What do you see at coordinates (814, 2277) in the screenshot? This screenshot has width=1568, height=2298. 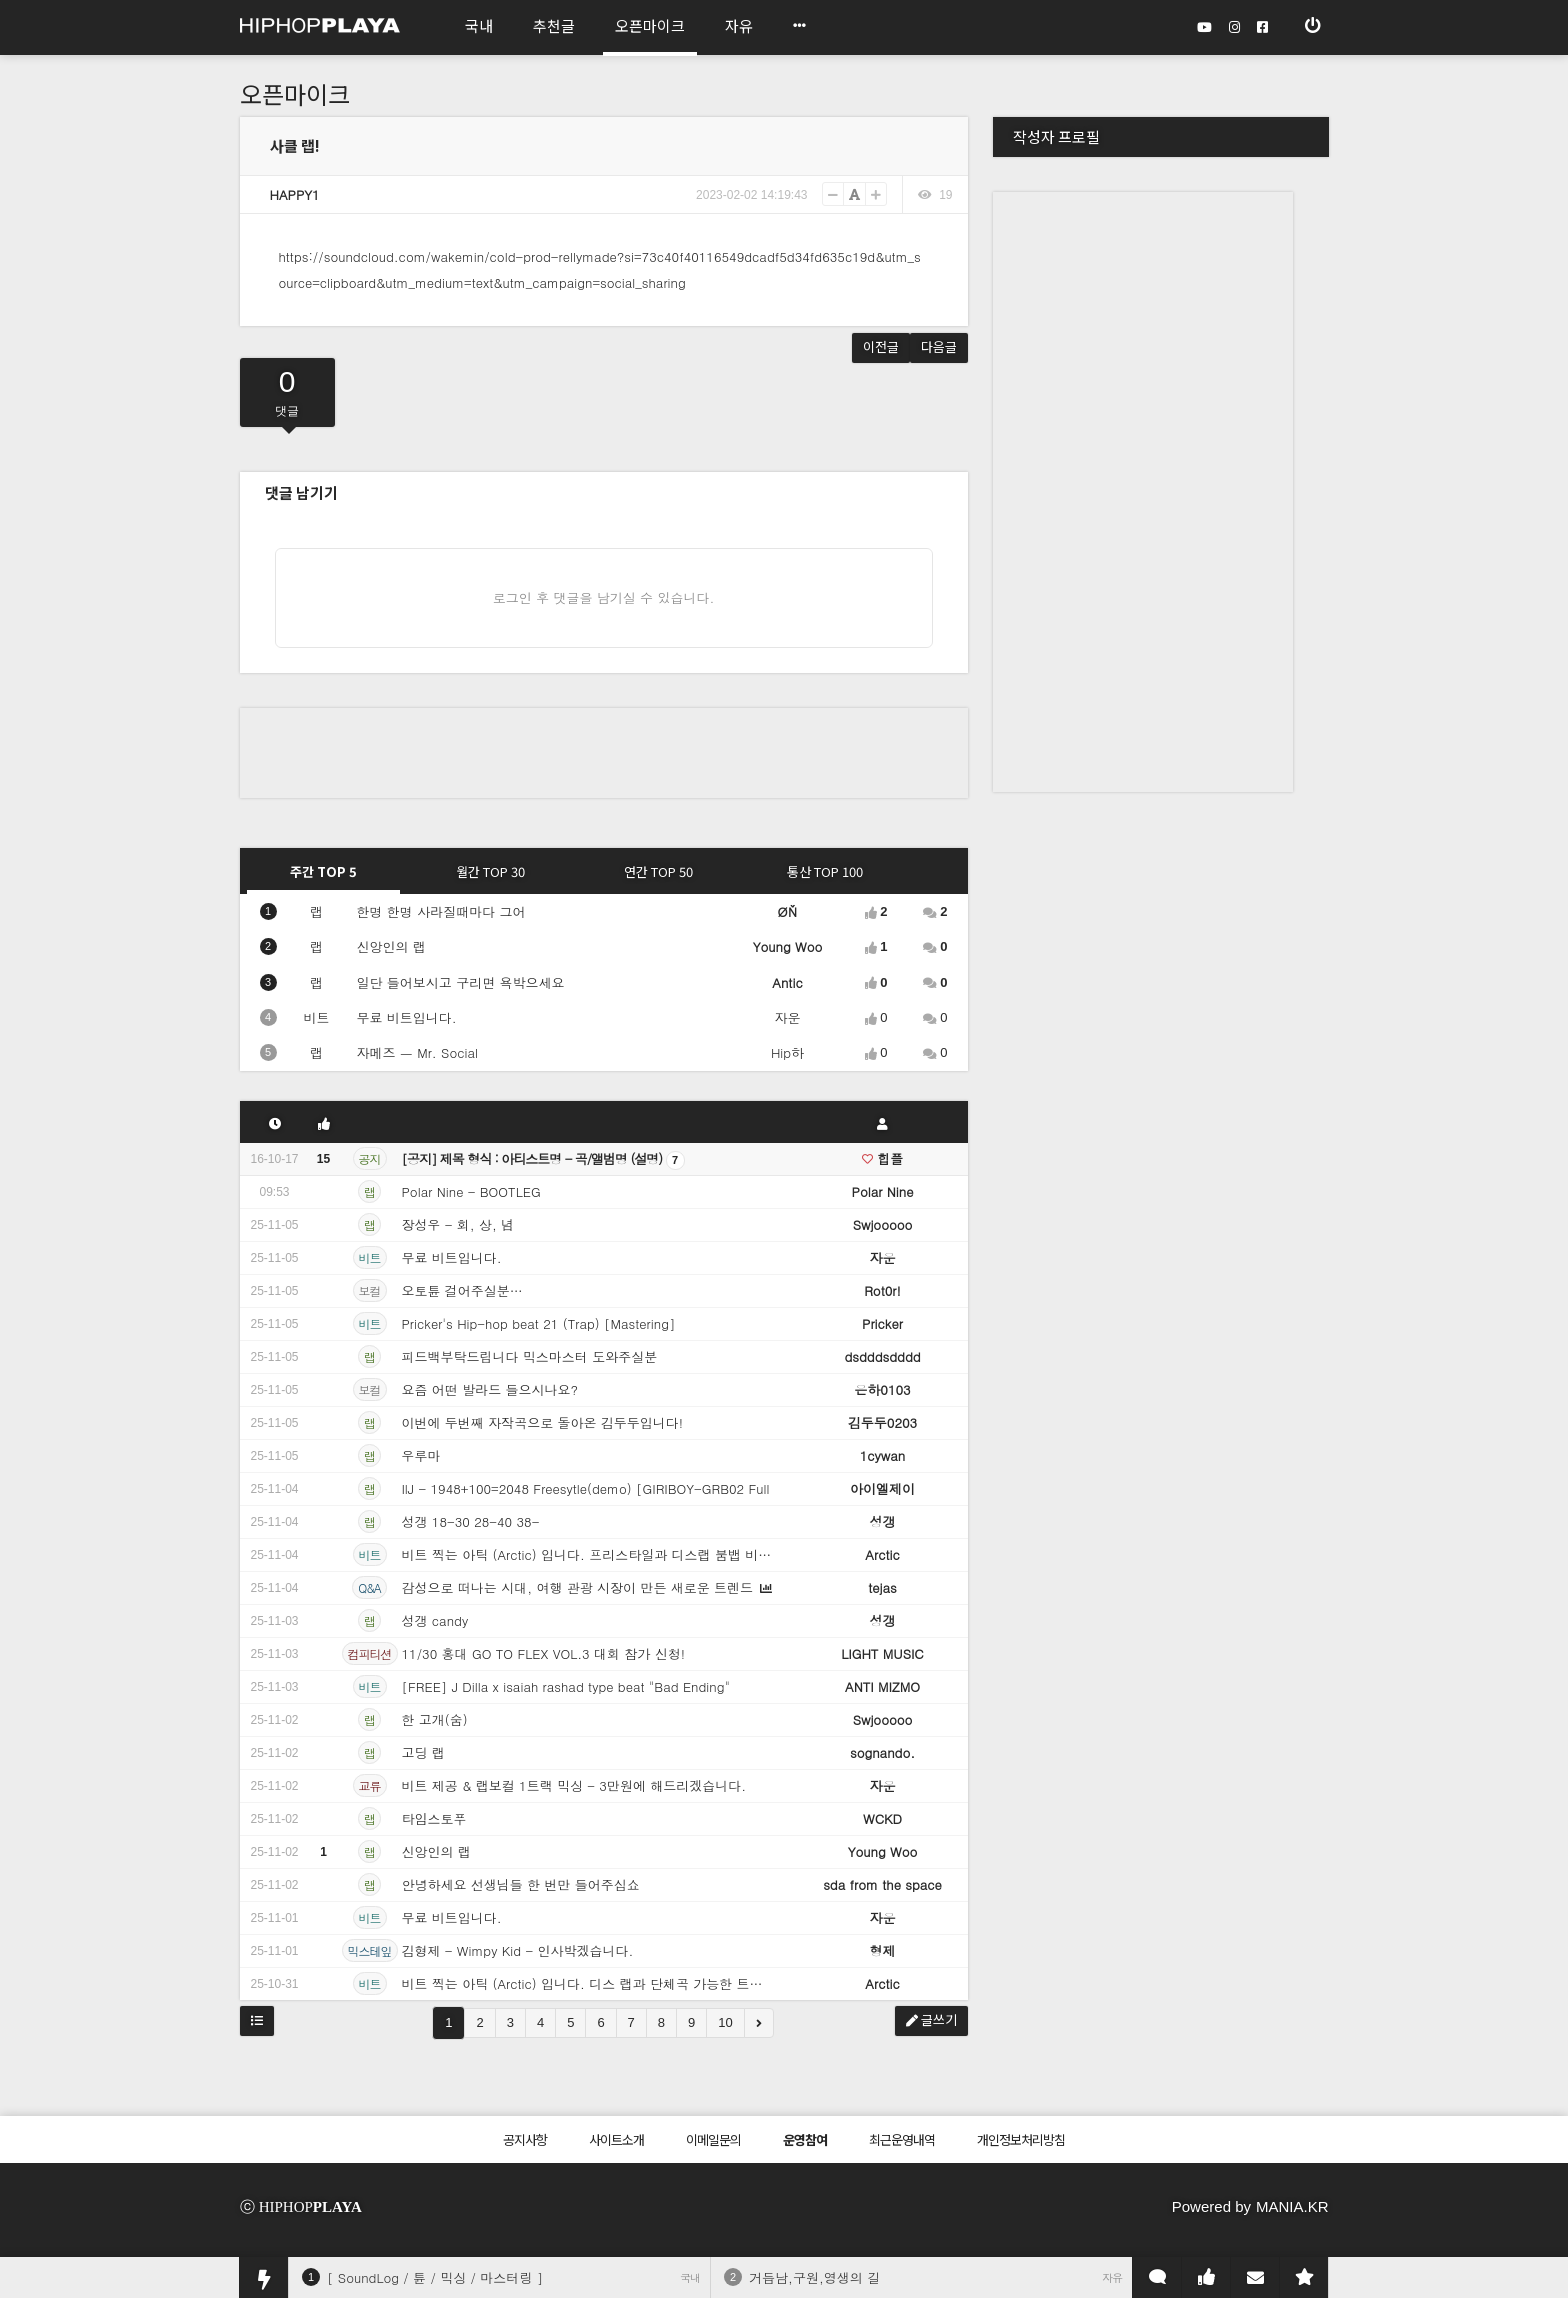 I see `거듭남,구원,영생의 길` at bounding box center [814, 2277].